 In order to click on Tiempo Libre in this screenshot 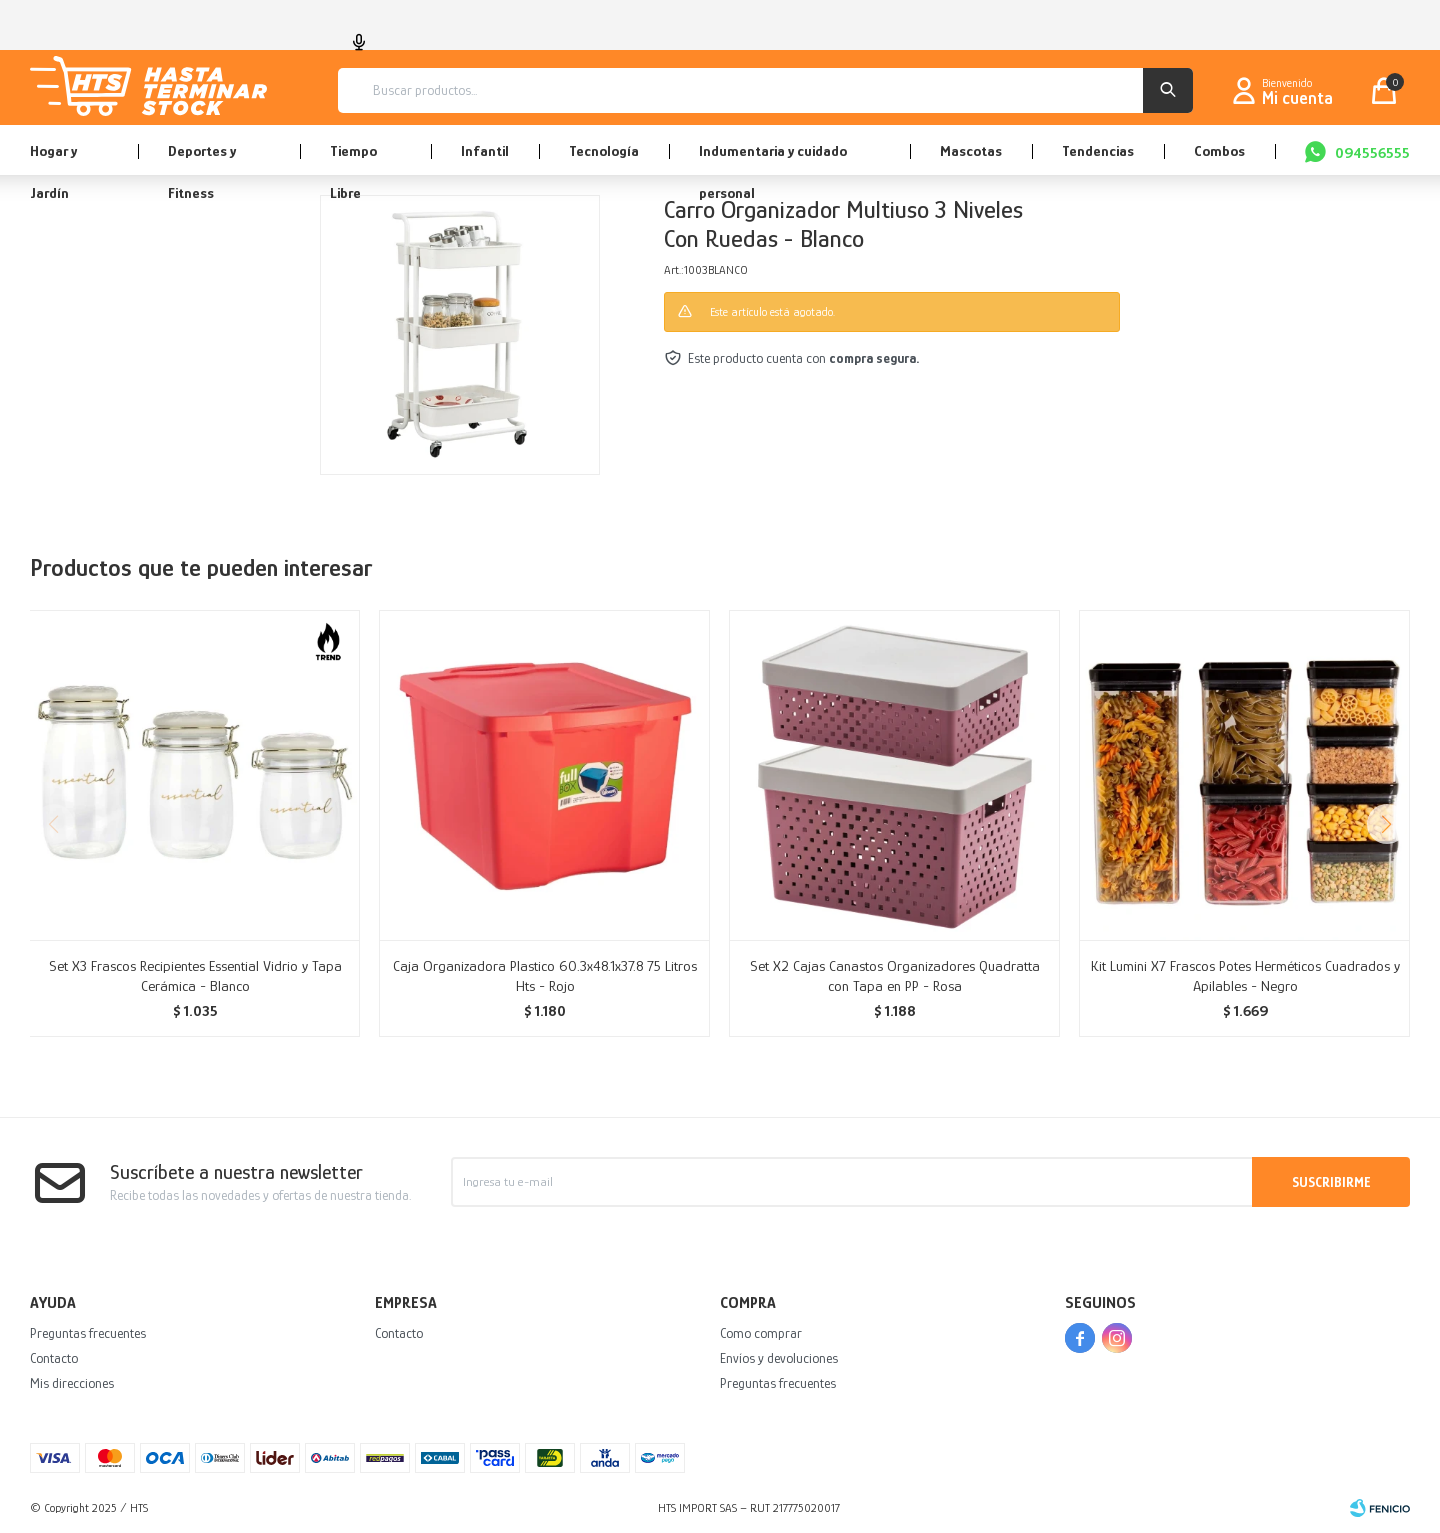, I will do `click(353, 158)`.